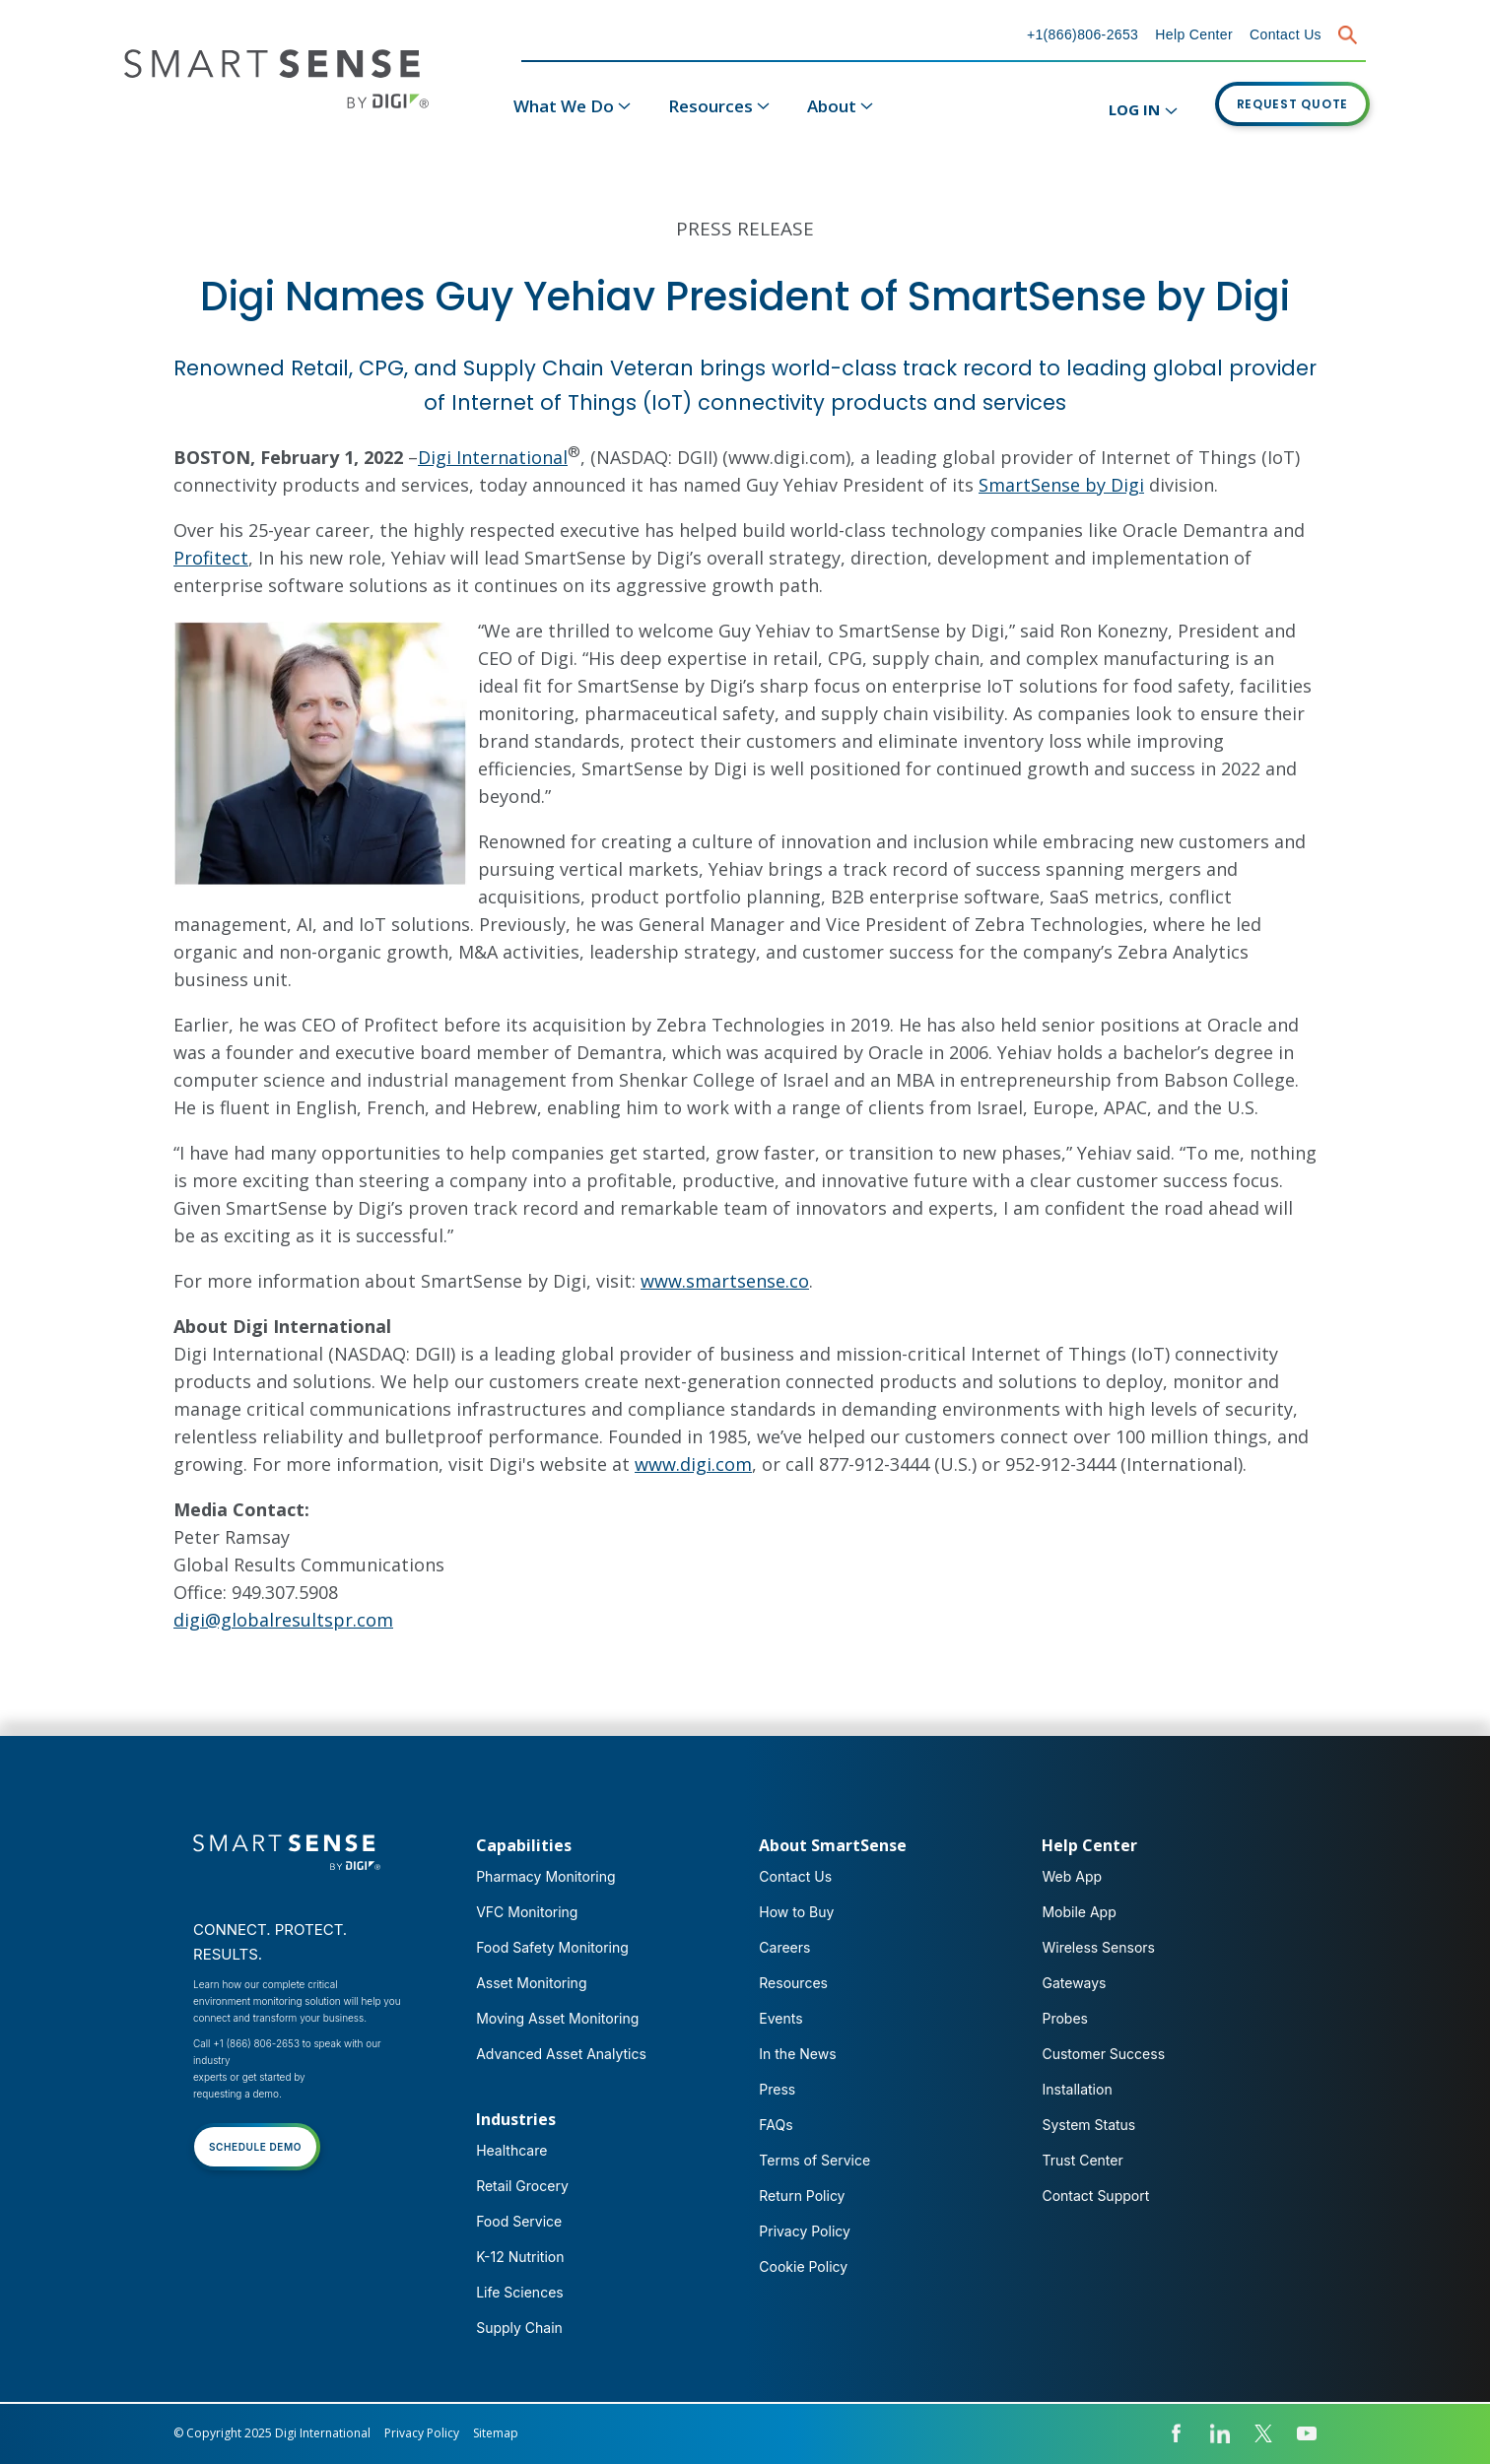  What do you see at coordinates (1061, 485) in the screenshot?
I see `SmartSense by Digi` at bounding box center [1061, 485].